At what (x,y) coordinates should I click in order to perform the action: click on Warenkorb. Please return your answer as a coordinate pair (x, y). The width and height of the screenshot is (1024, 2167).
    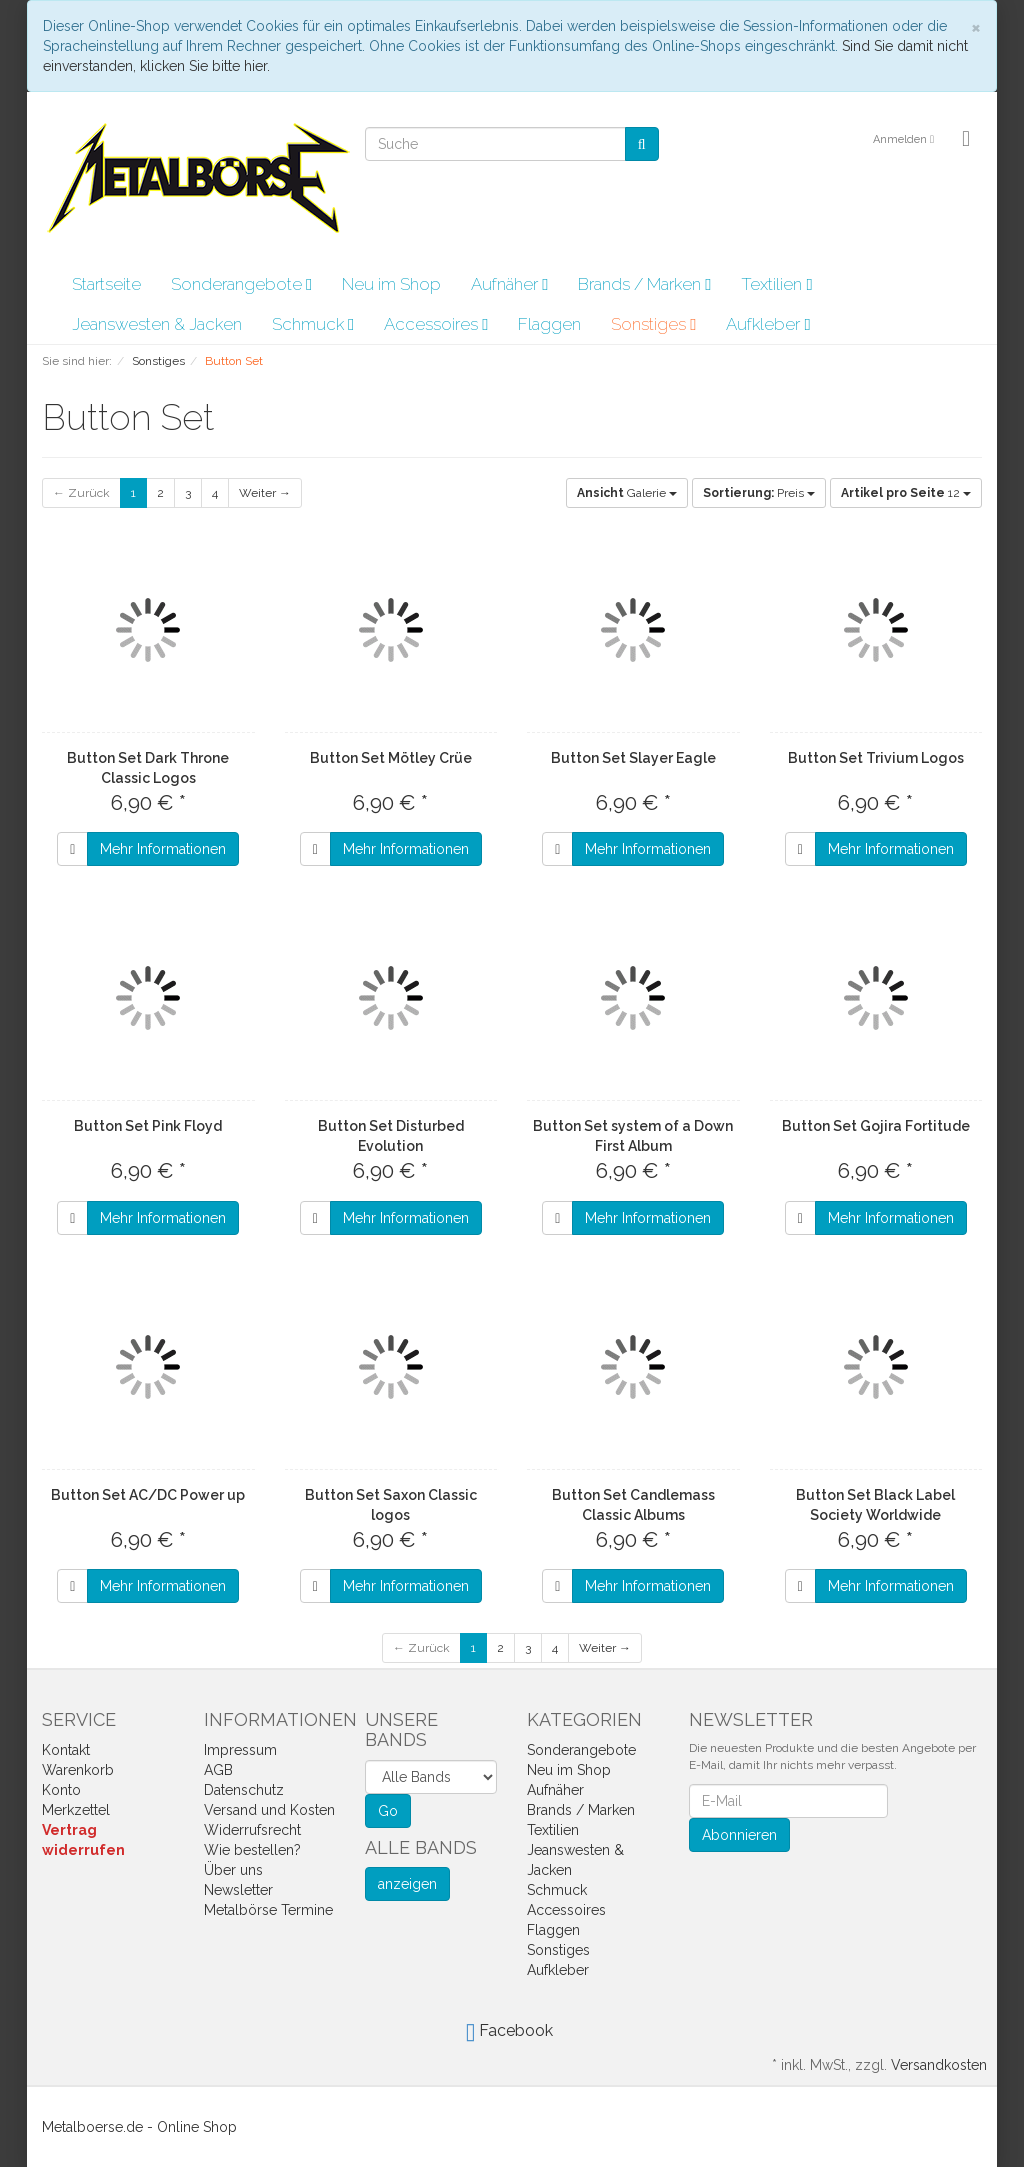
    Looking at the image, I should click on (78, 1770).